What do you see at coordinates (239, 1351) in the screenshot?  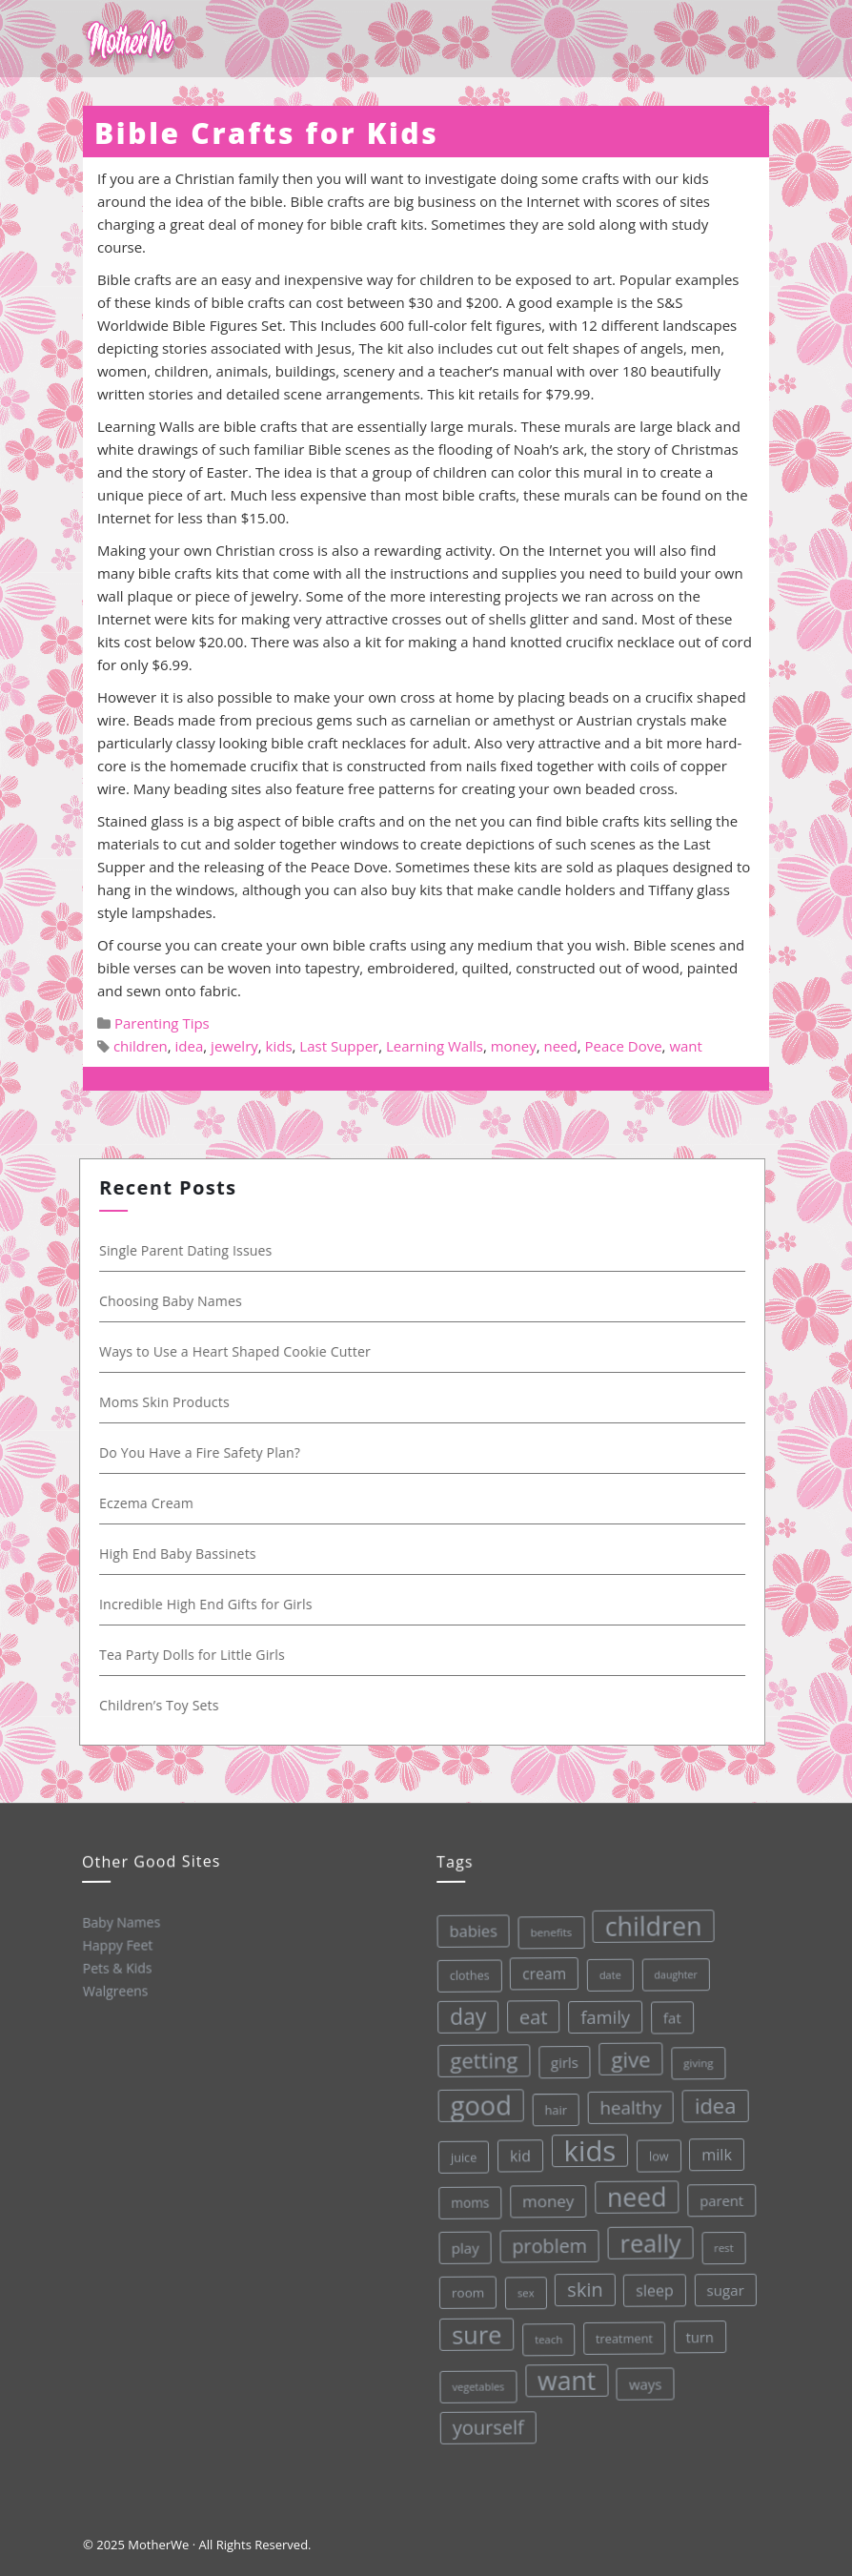 I see `Ways to Use a Heart Shaped Cookie Cutter` at bounding box center [239, 1351].